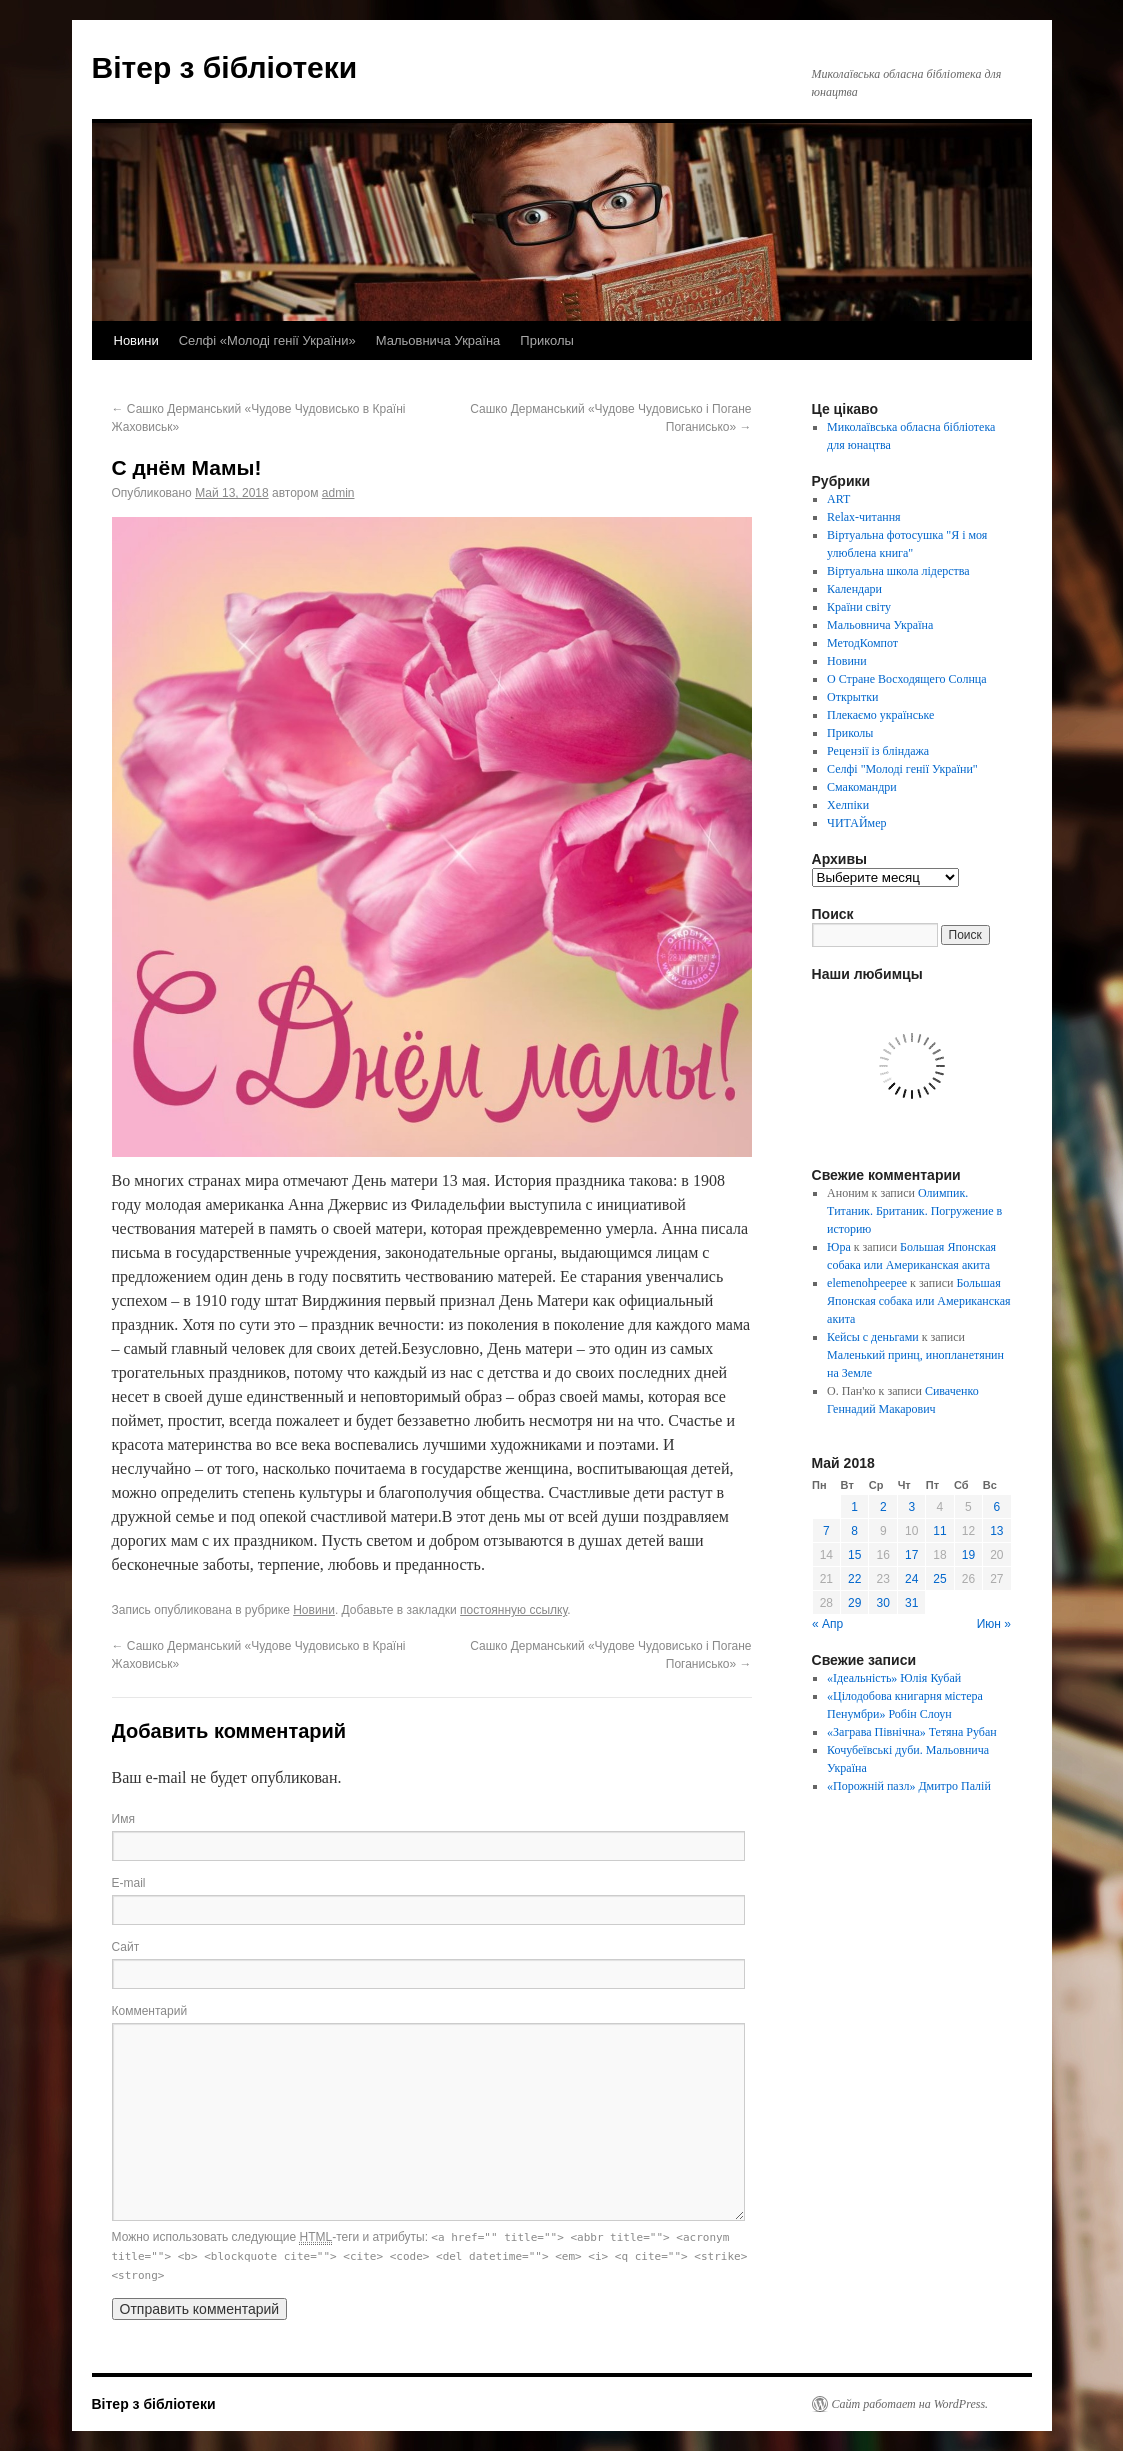  I want to click on Мальовнича Україна, so click(438, 340).